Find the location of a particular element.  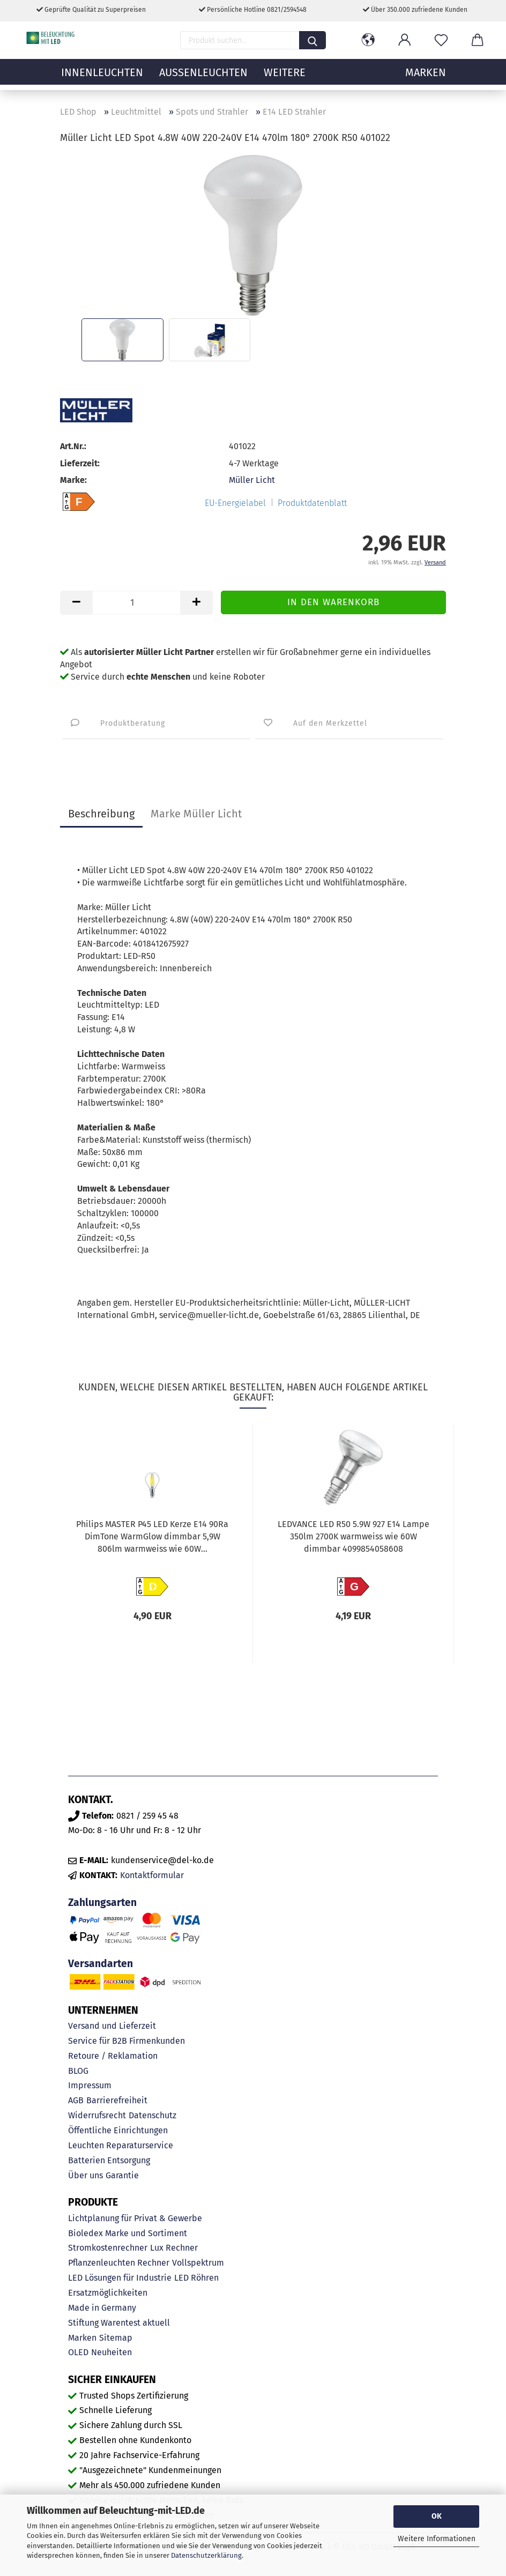

Leuchten Reparaturservice is located at coordinates (120, 2145).